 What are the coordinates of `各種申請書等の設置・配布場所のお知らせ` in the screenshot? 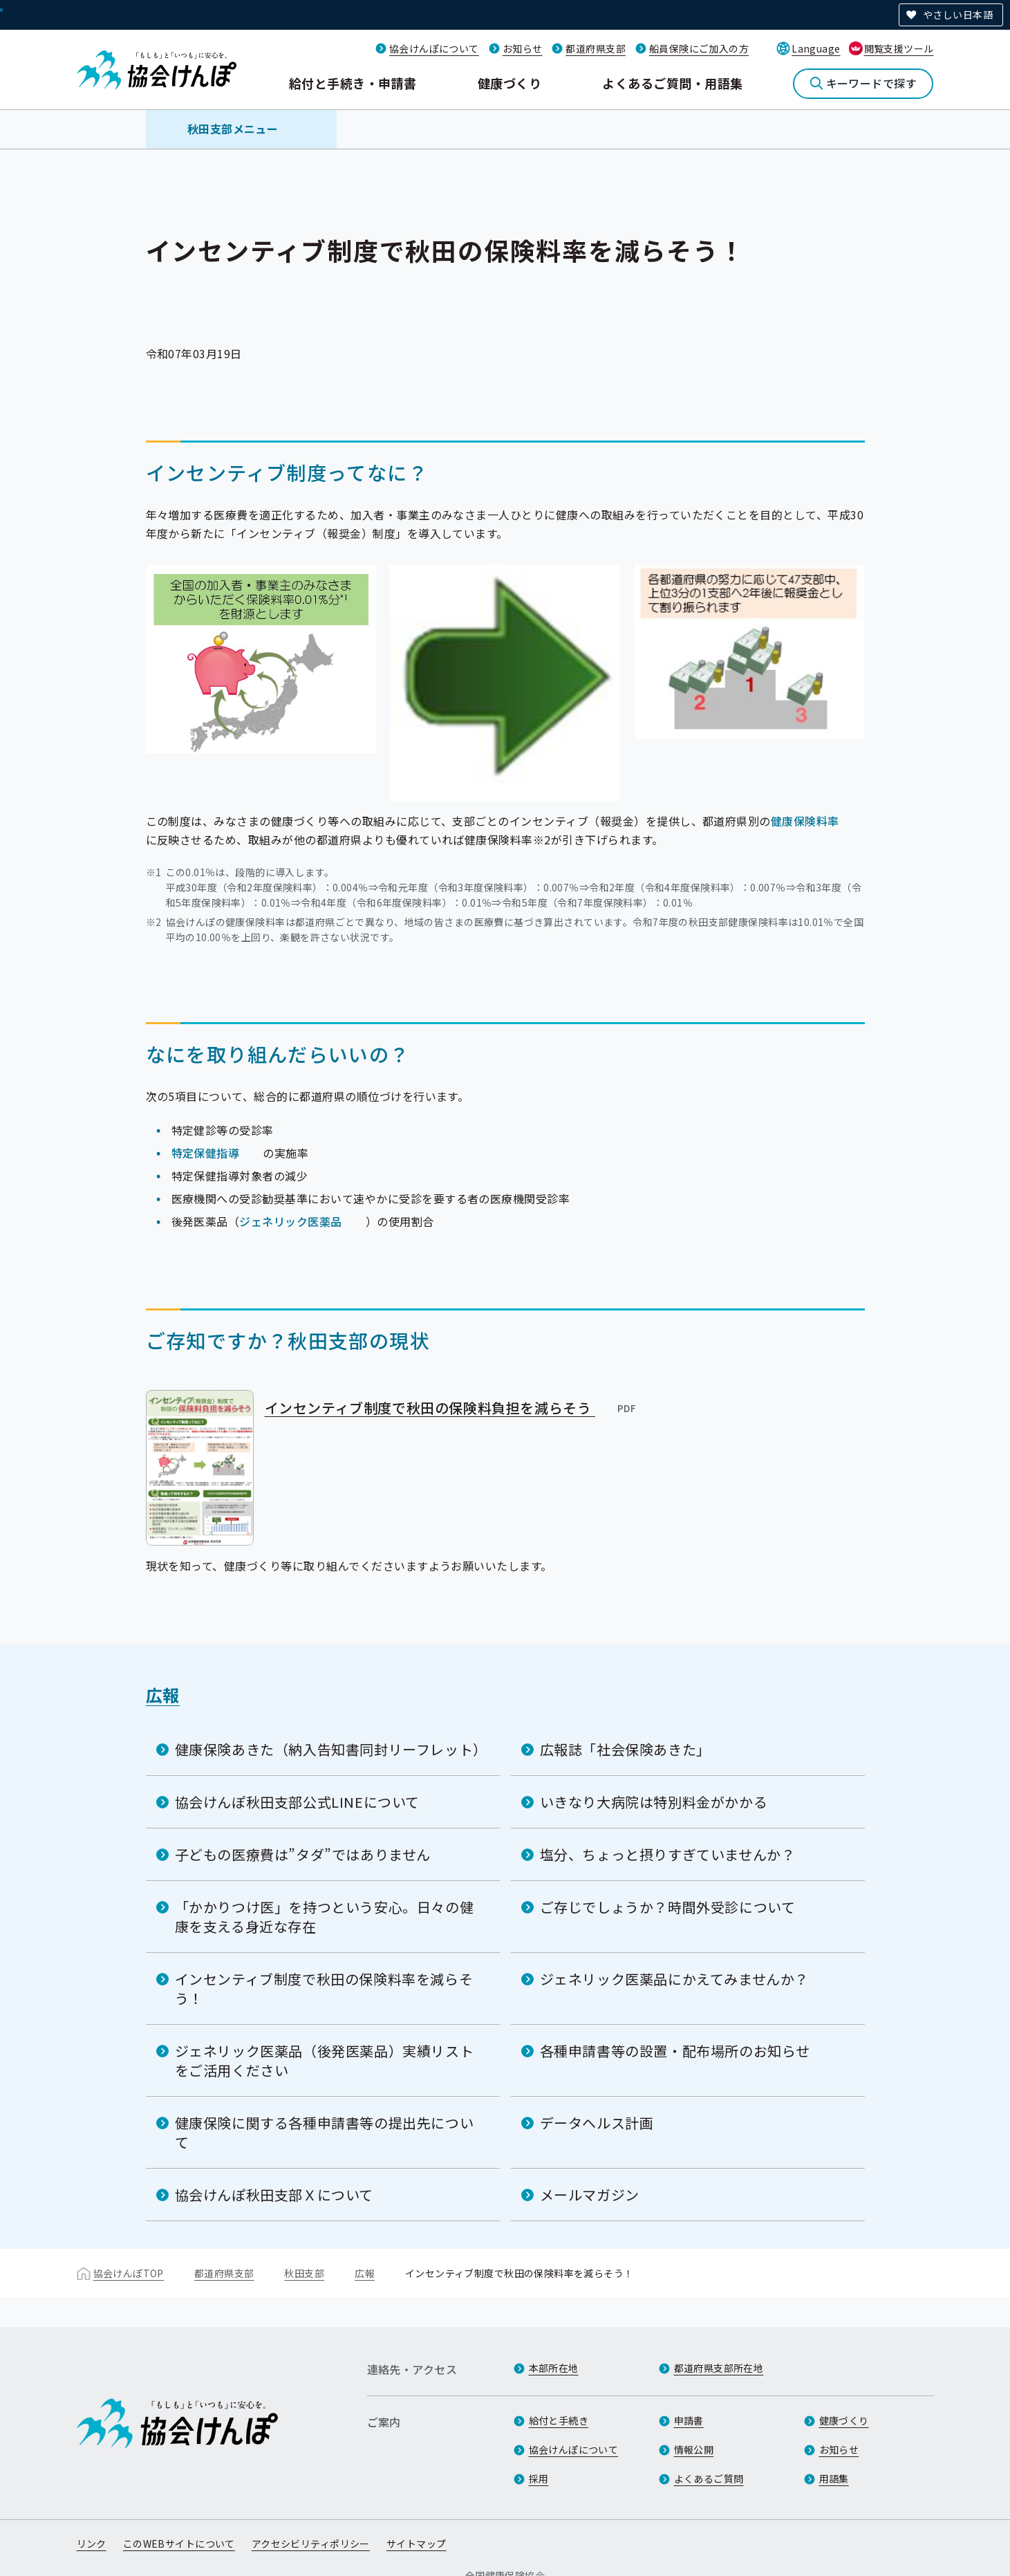 It's located at (675, 2051).